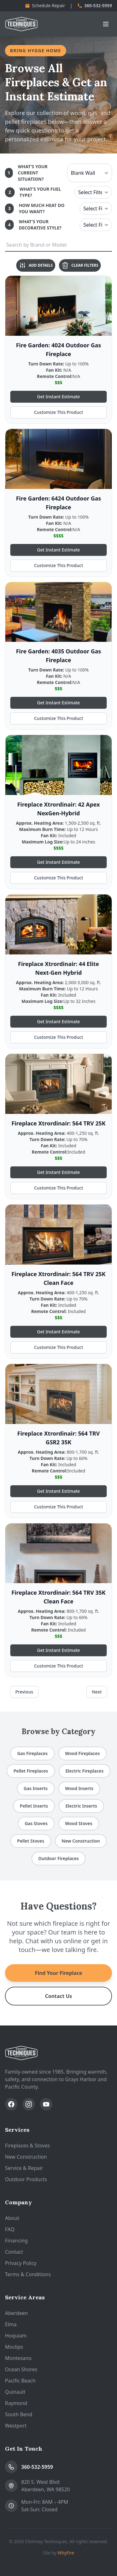 This screenshot has height=2576, width=117. Describe the element at coordinates (78, 1823) in the screenshot. I see `Wood Stoves` at that location.